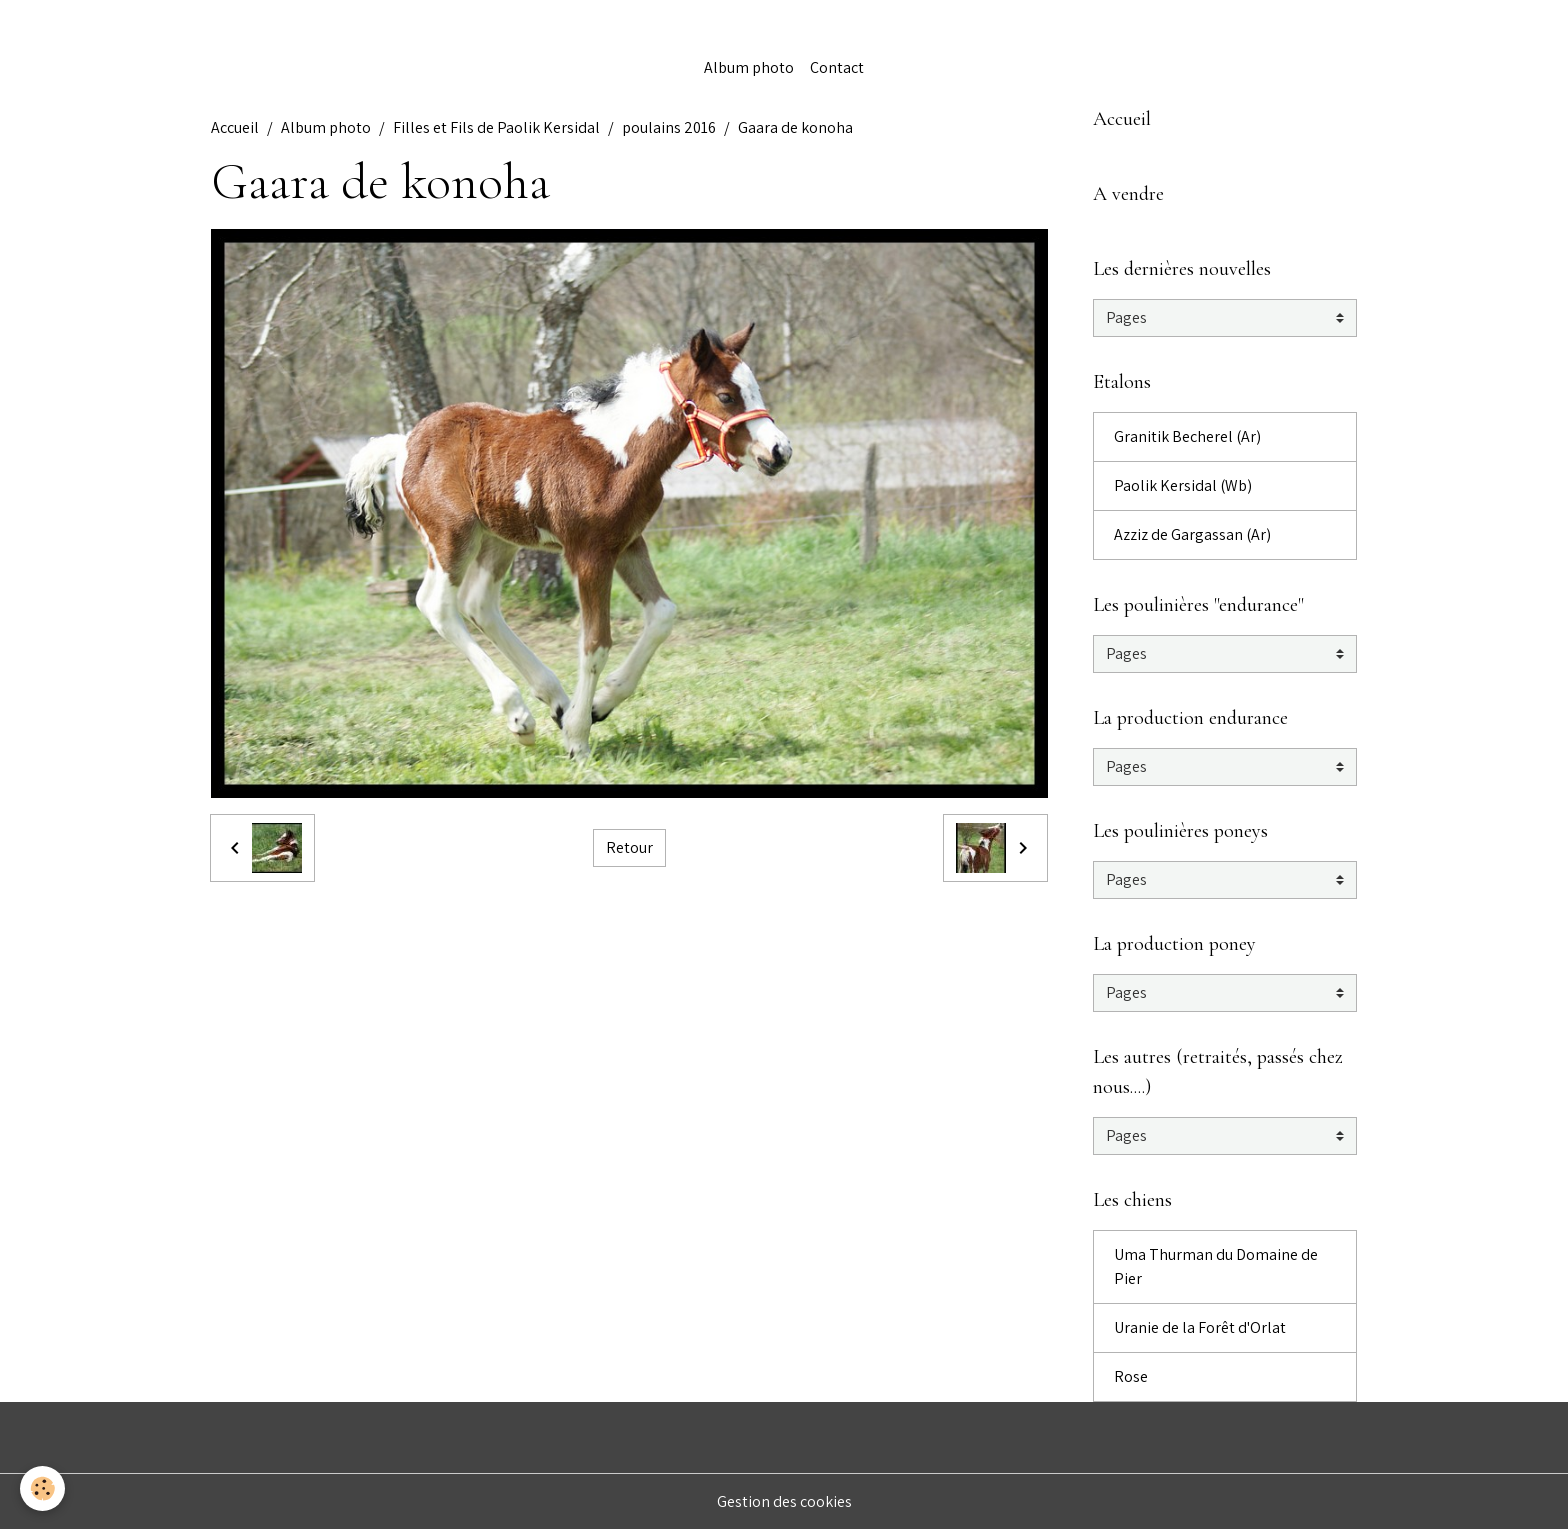 This screenshot has width=1568, height=1530. What do you see at coordinates (629, 847) in the screenshot?
I see `Retour` at bounding box center [629, 847].